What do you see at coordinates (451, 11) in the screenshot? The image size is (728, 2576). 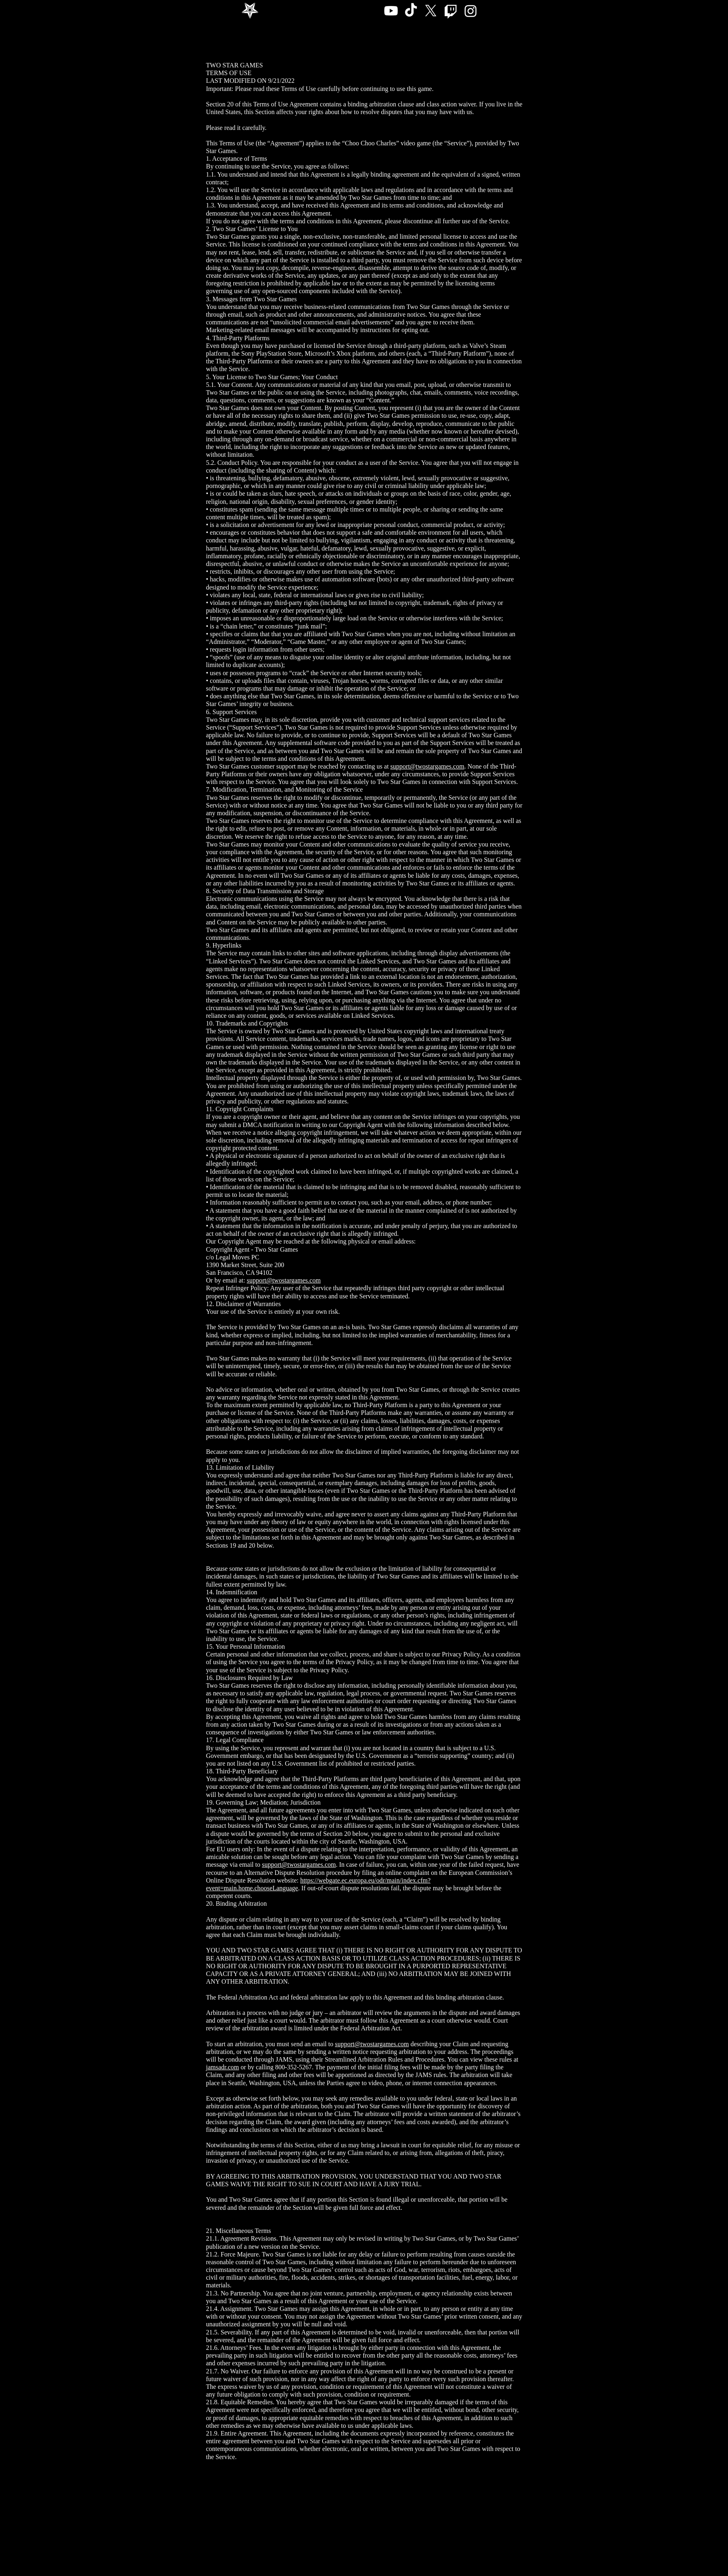 I see `[Twitch]` at bounding box center [451, 11].